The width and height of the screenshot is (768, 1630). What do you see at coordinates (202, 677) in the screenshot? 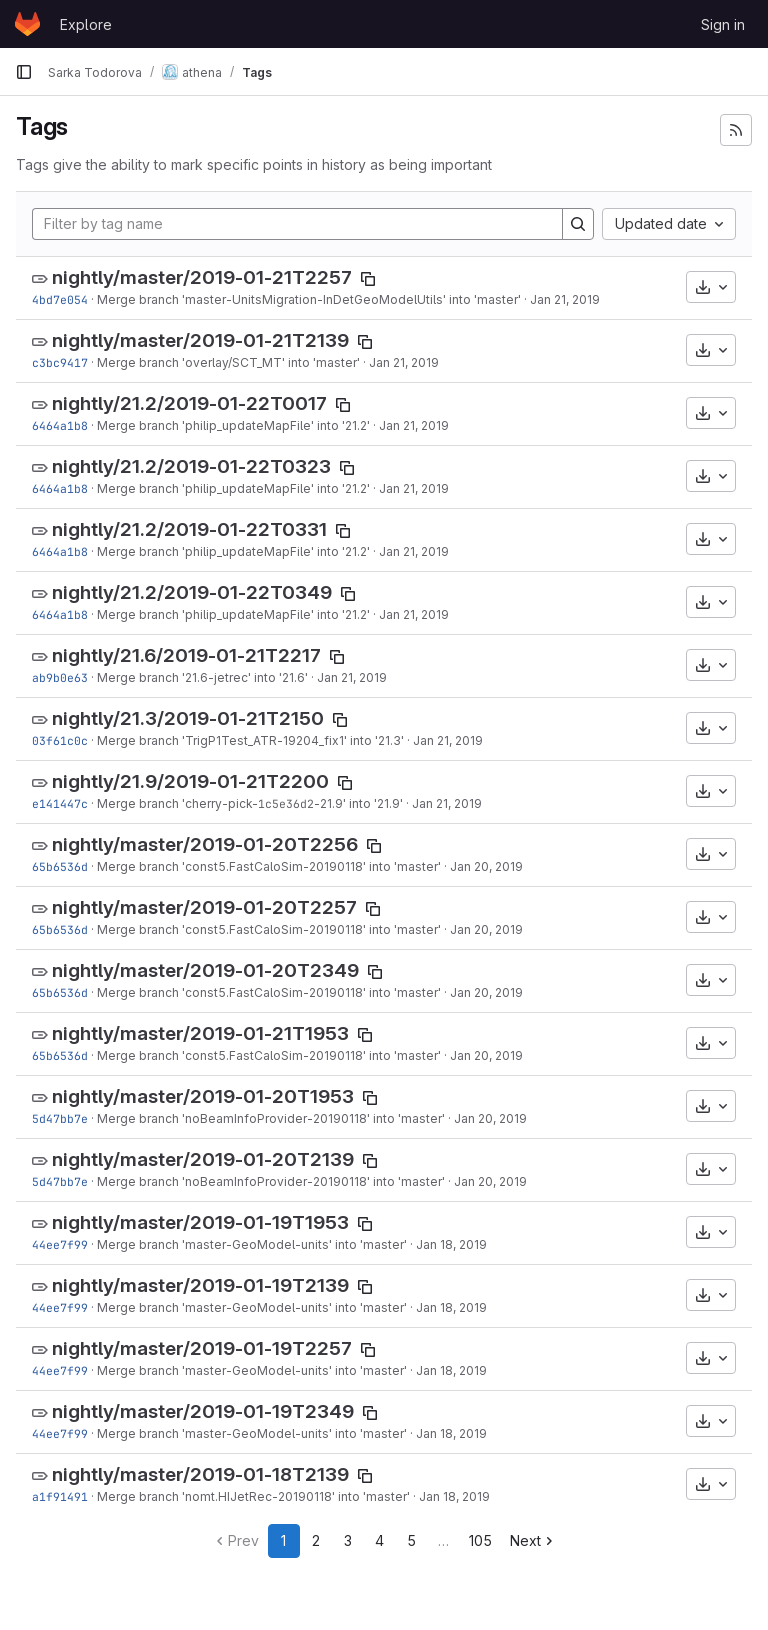
I see `Merge branch '21.6-jetrec' into '21.6'` at bounding box center [202, 677].